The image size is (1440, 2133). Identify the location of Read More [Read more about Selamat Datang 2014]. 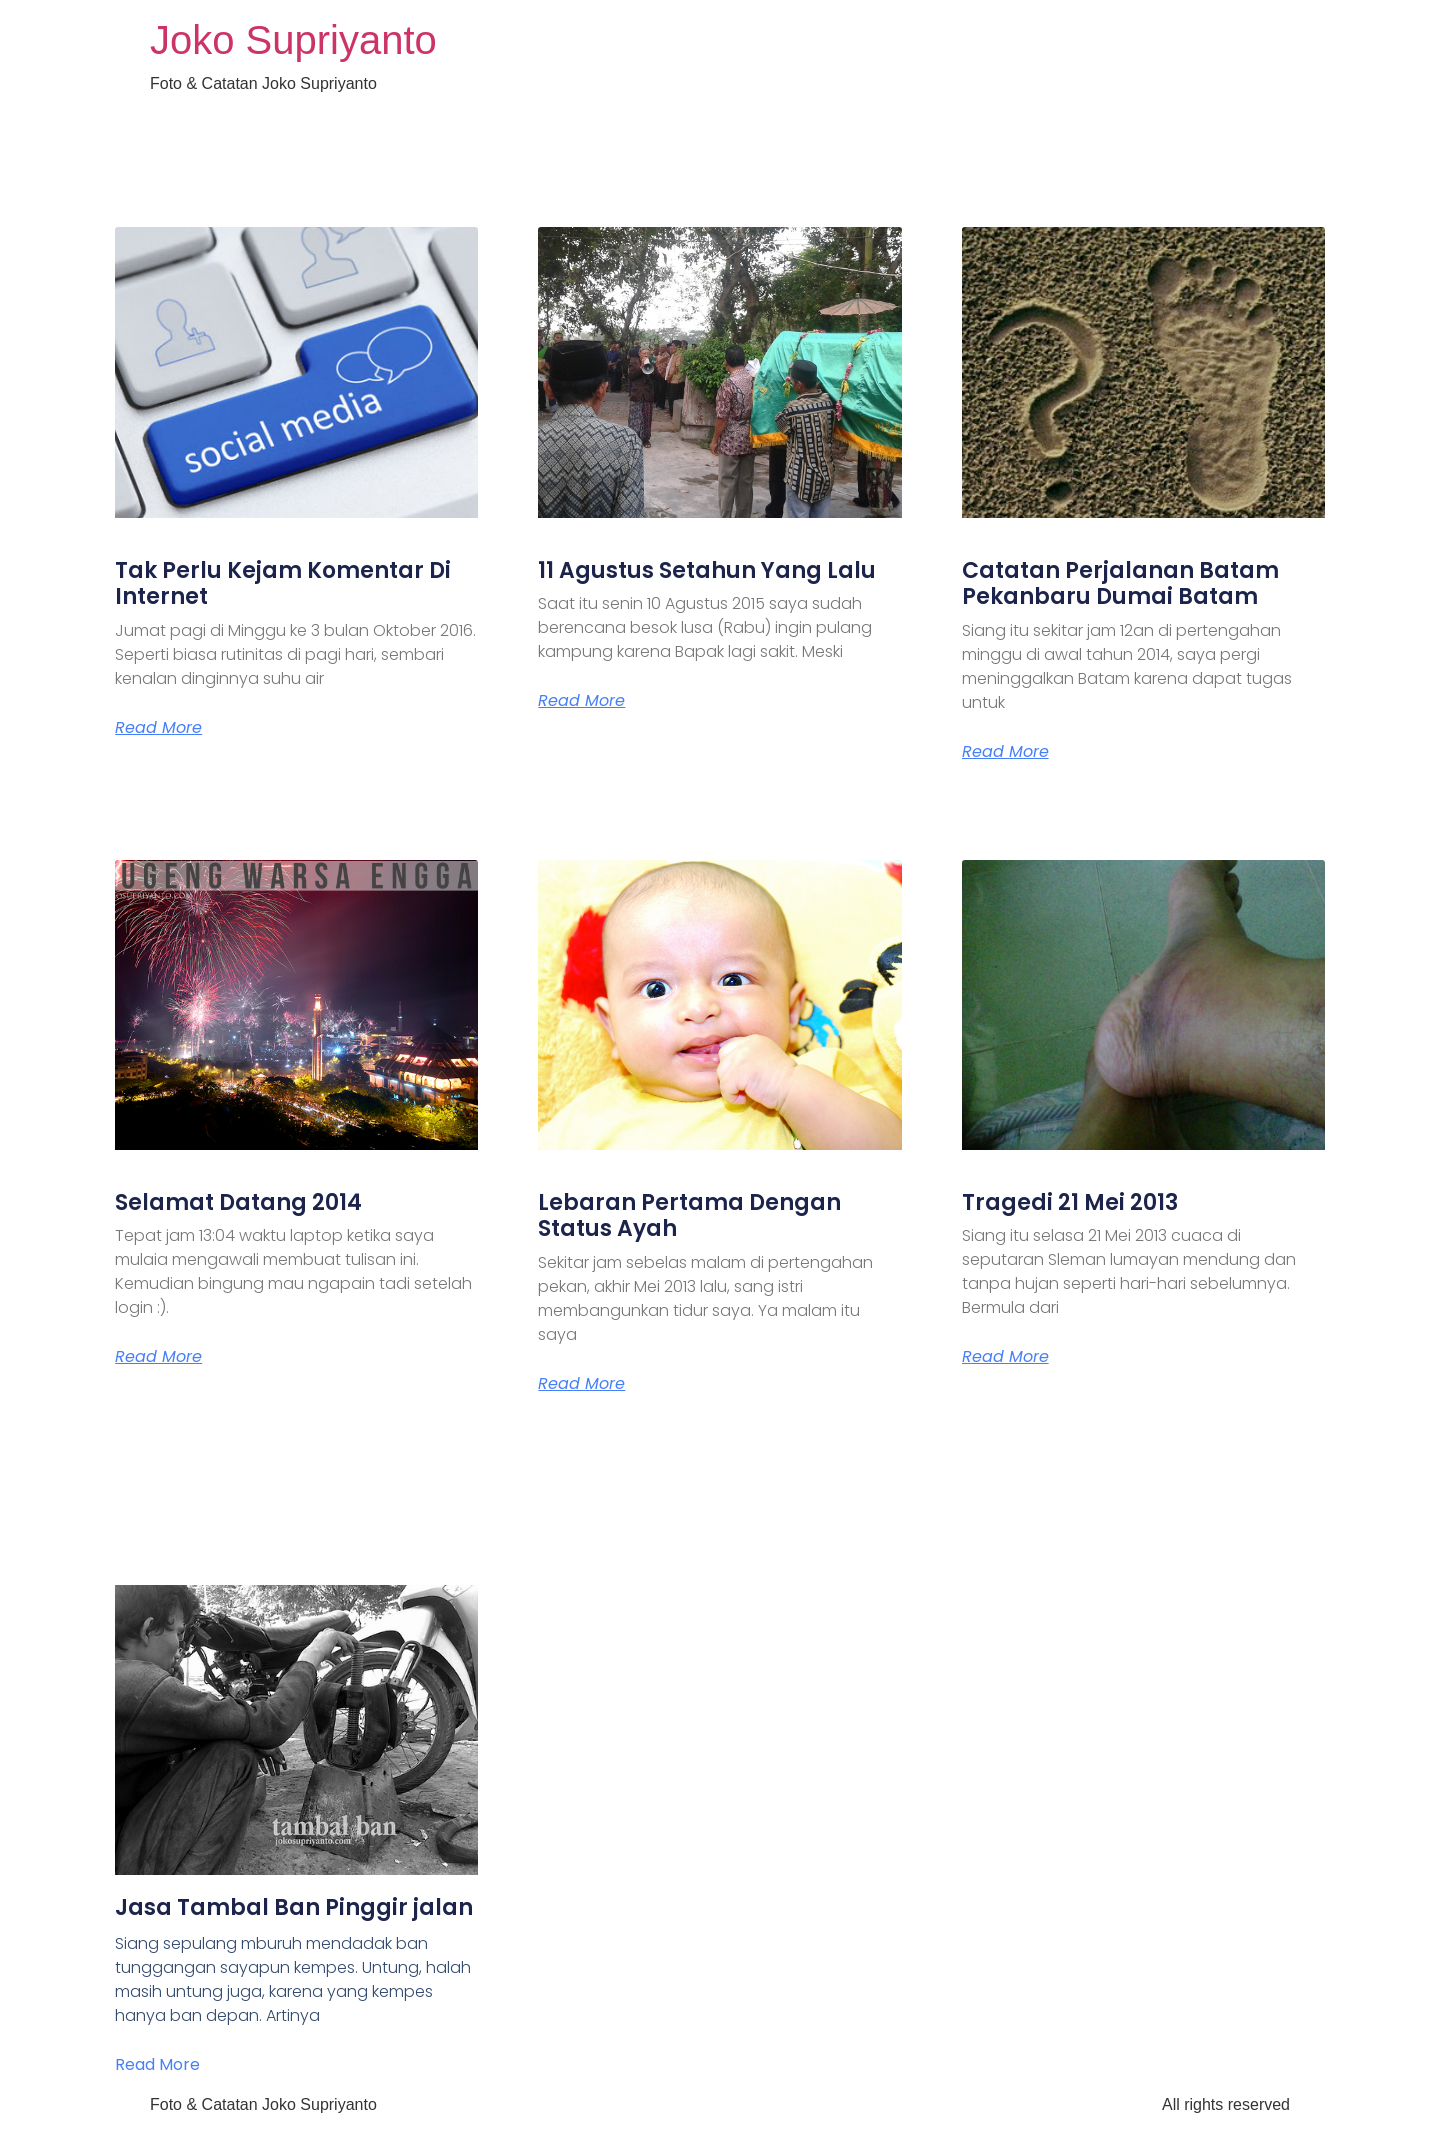
(158, 1357).